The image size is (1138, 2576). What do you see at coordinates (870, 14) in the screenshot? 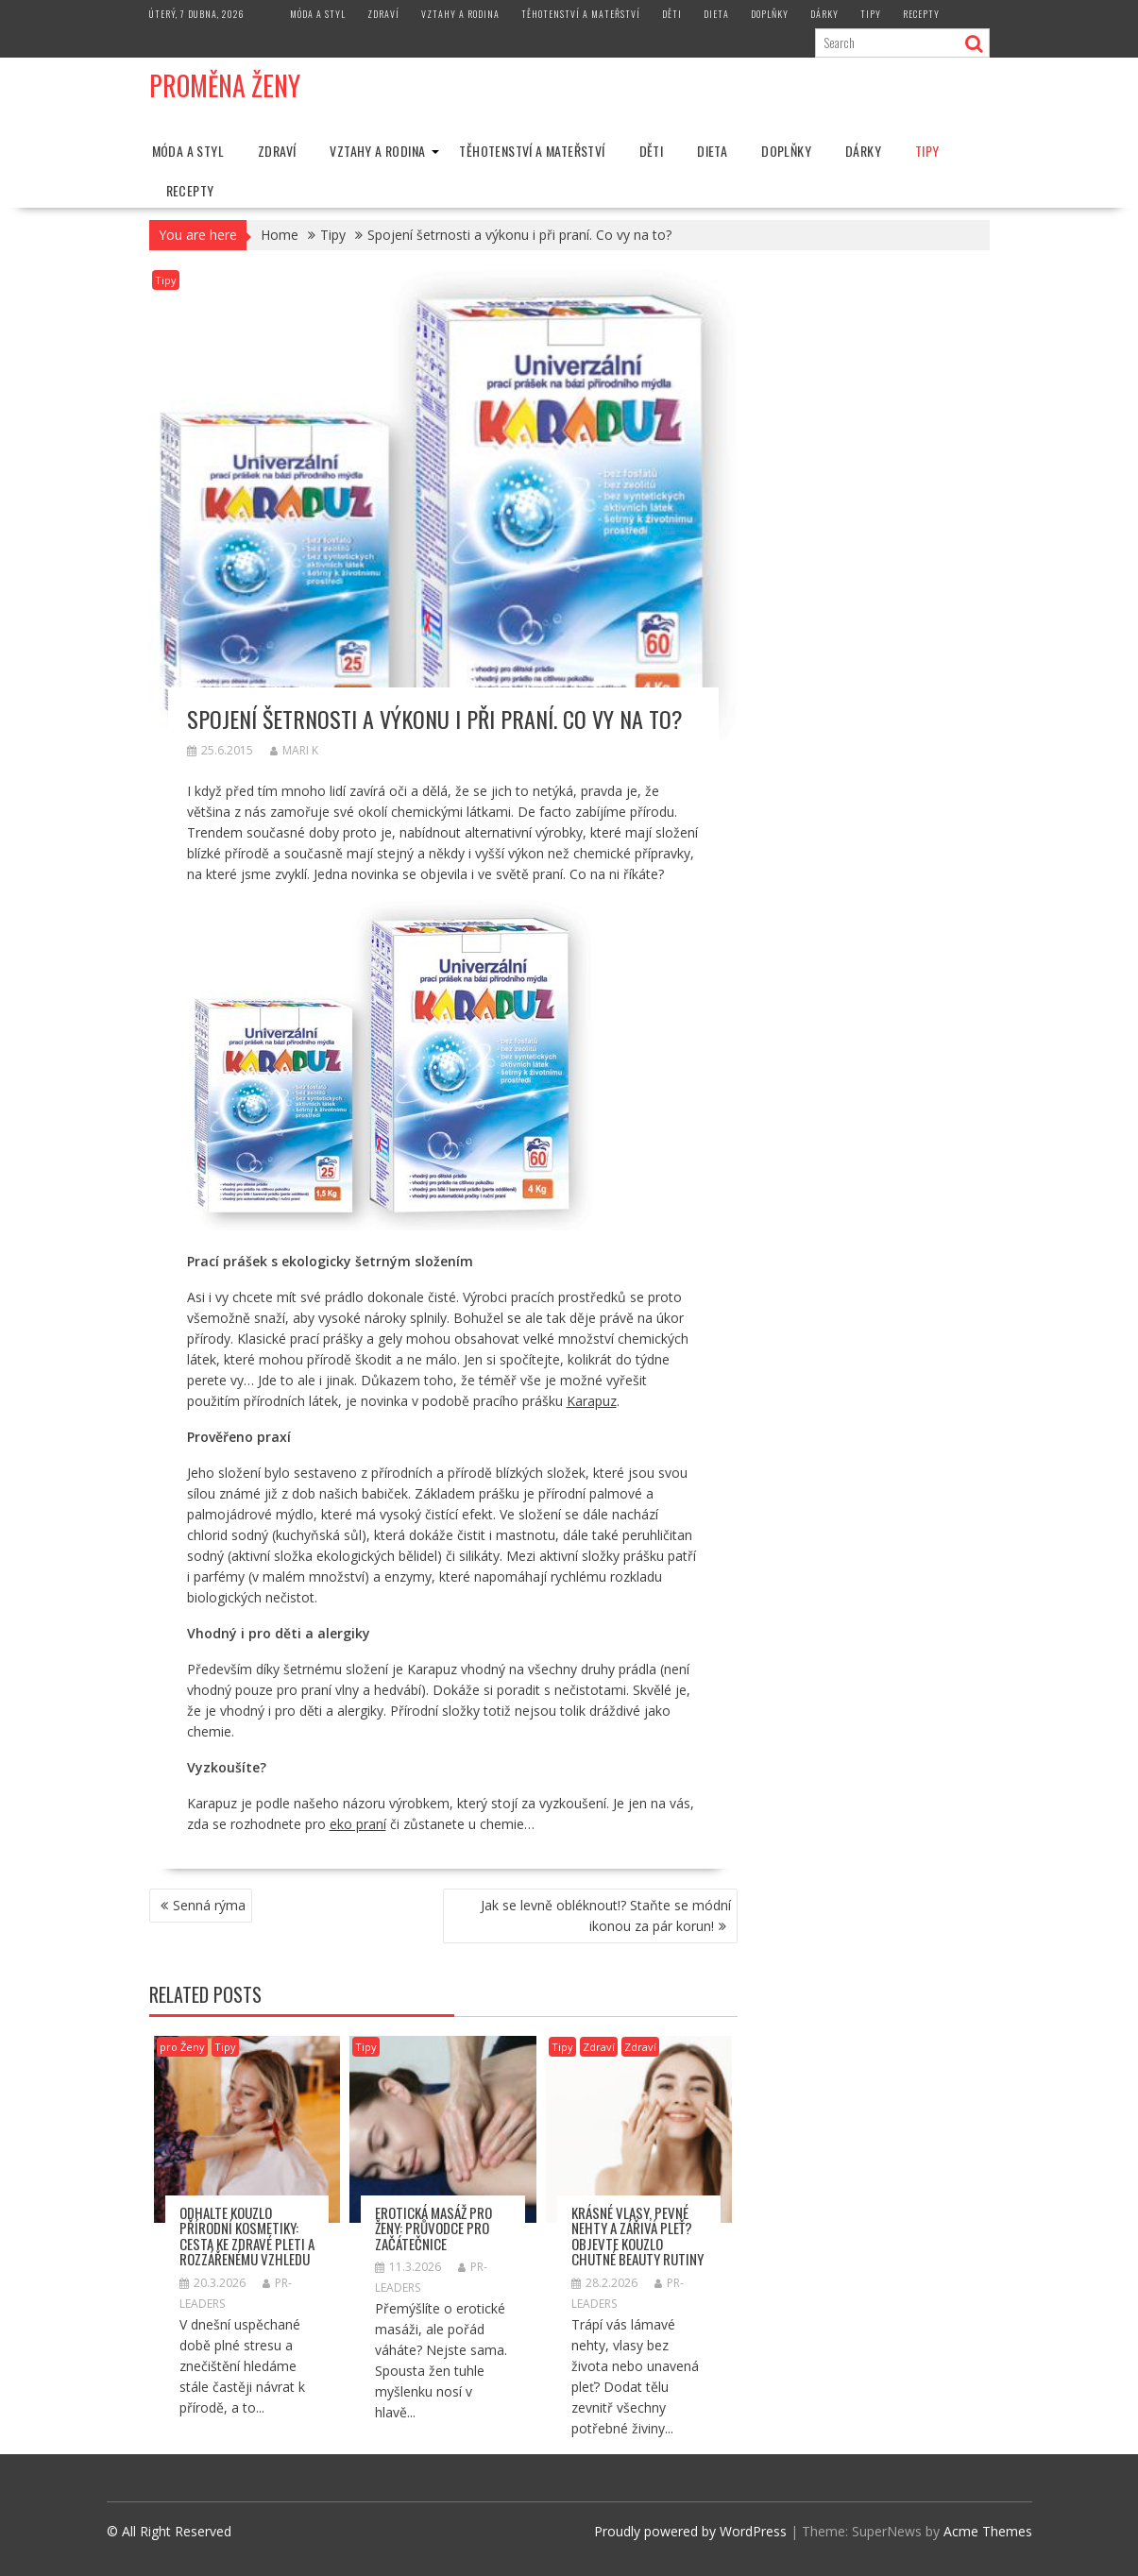
I see `Tipy` at bounding box center [870, 14].